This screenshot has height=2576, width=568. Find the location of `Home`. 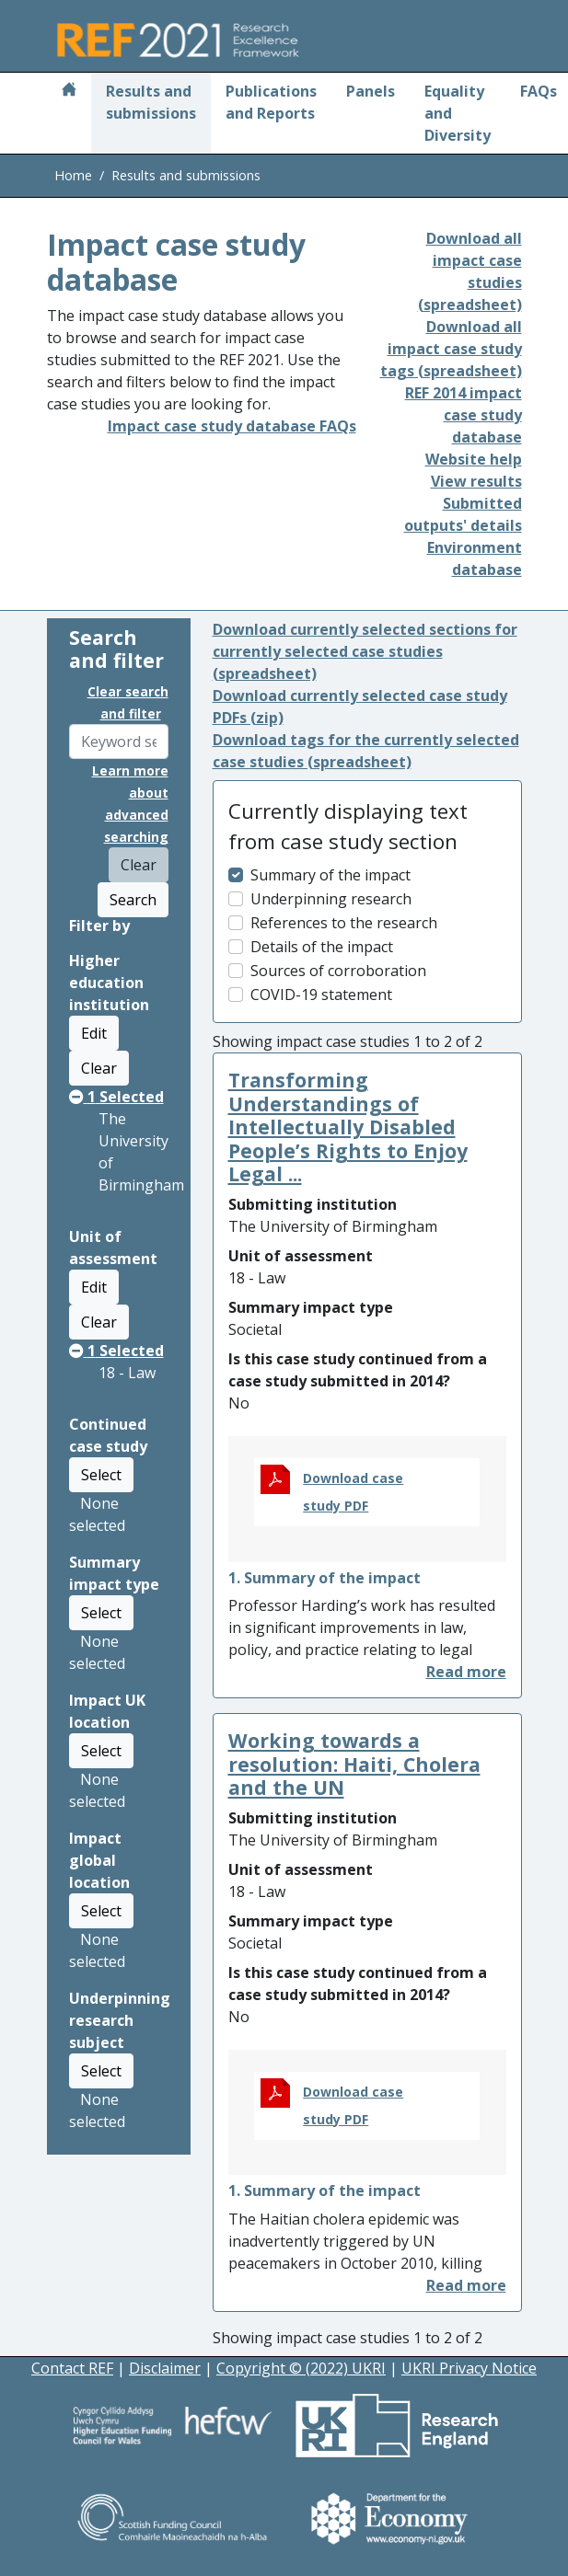

Home is located at coordinates (73, 175).